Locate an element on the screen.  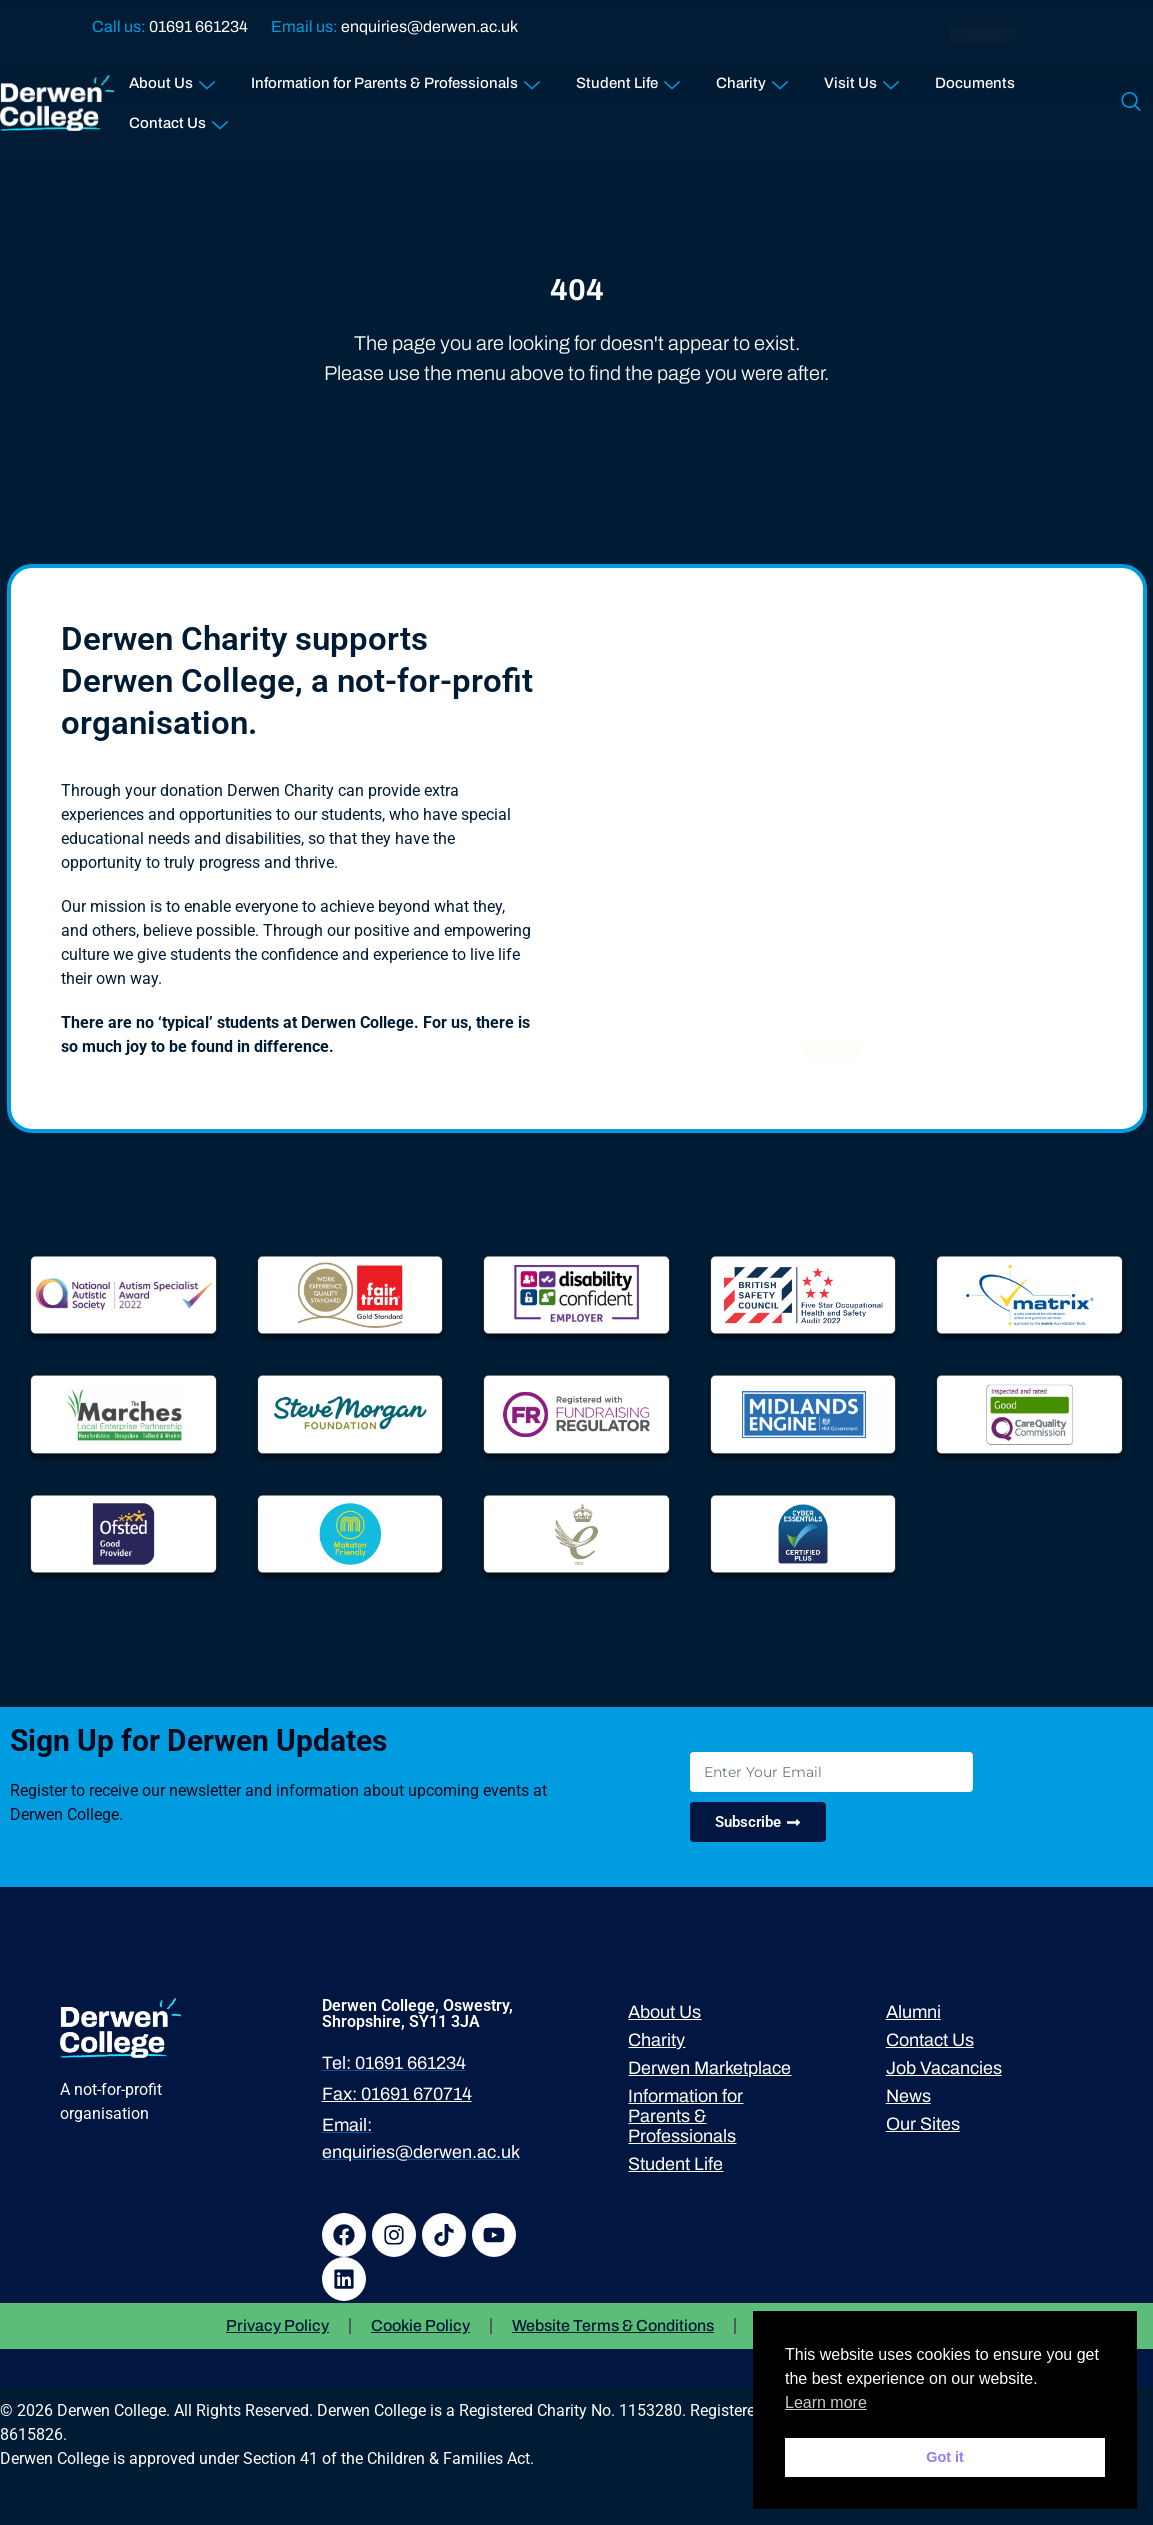
Contact Us is located at coordinates (178, 118).